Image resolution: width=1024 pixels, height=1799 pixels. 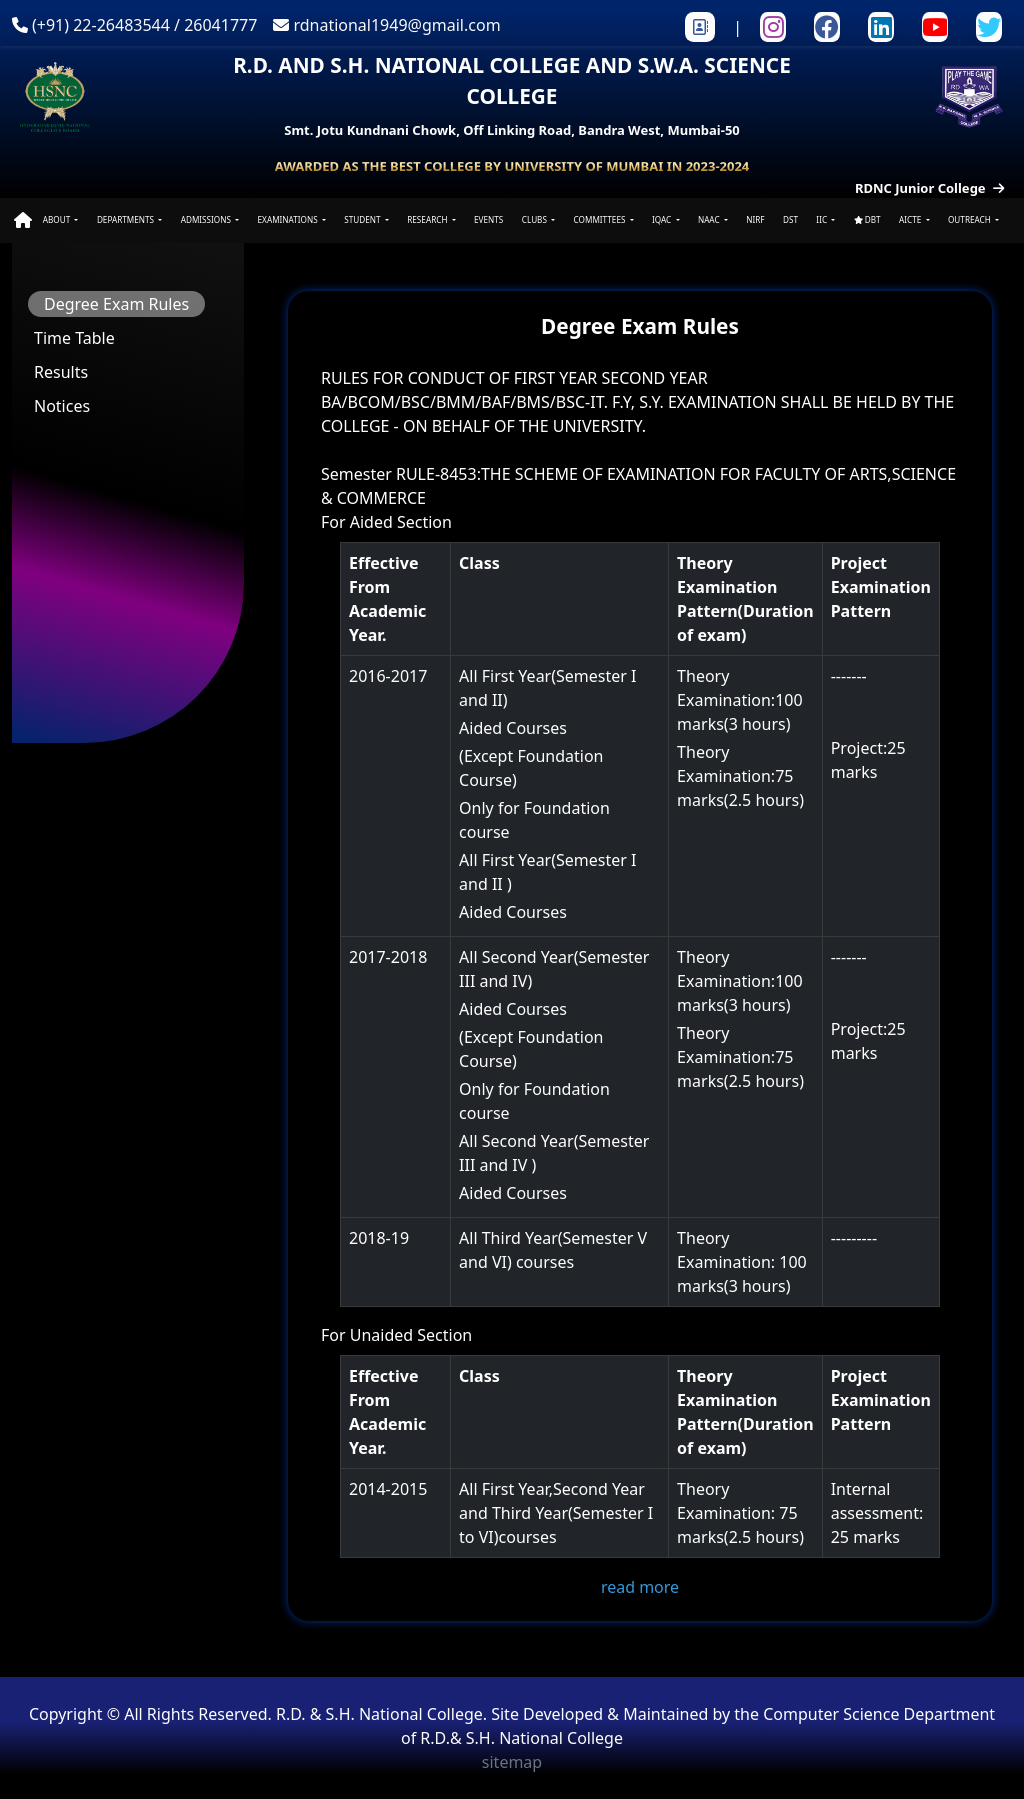 What do you see at coordinates (58, 219) in the screenshot?
I see `ABOUT [button]` at bounding box center [58, 219].